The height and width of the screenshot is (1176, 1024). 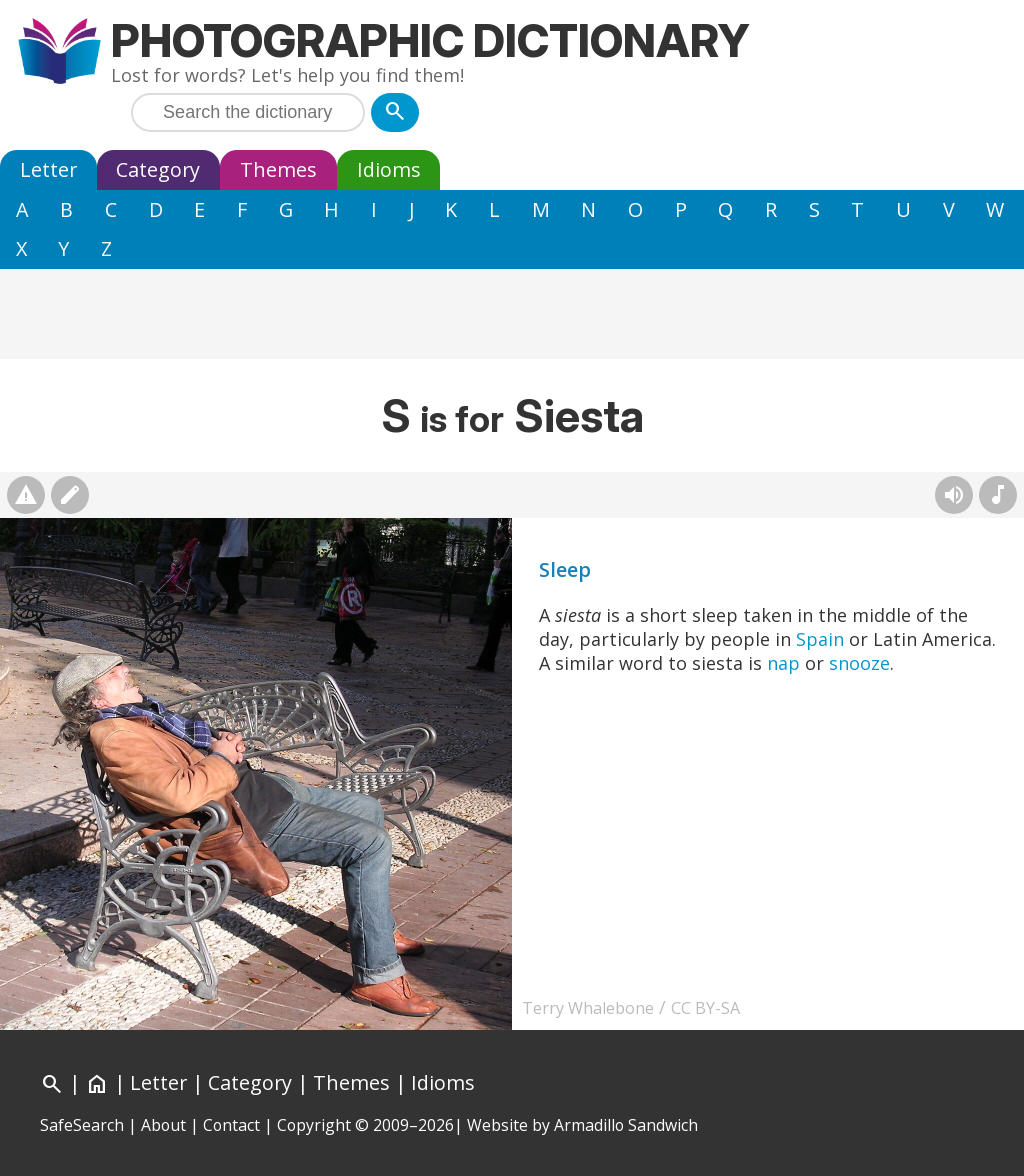 What do you see at coordinates (278, 169) in the screenshot?
I see `Themes` at bounding box center [278, 169].